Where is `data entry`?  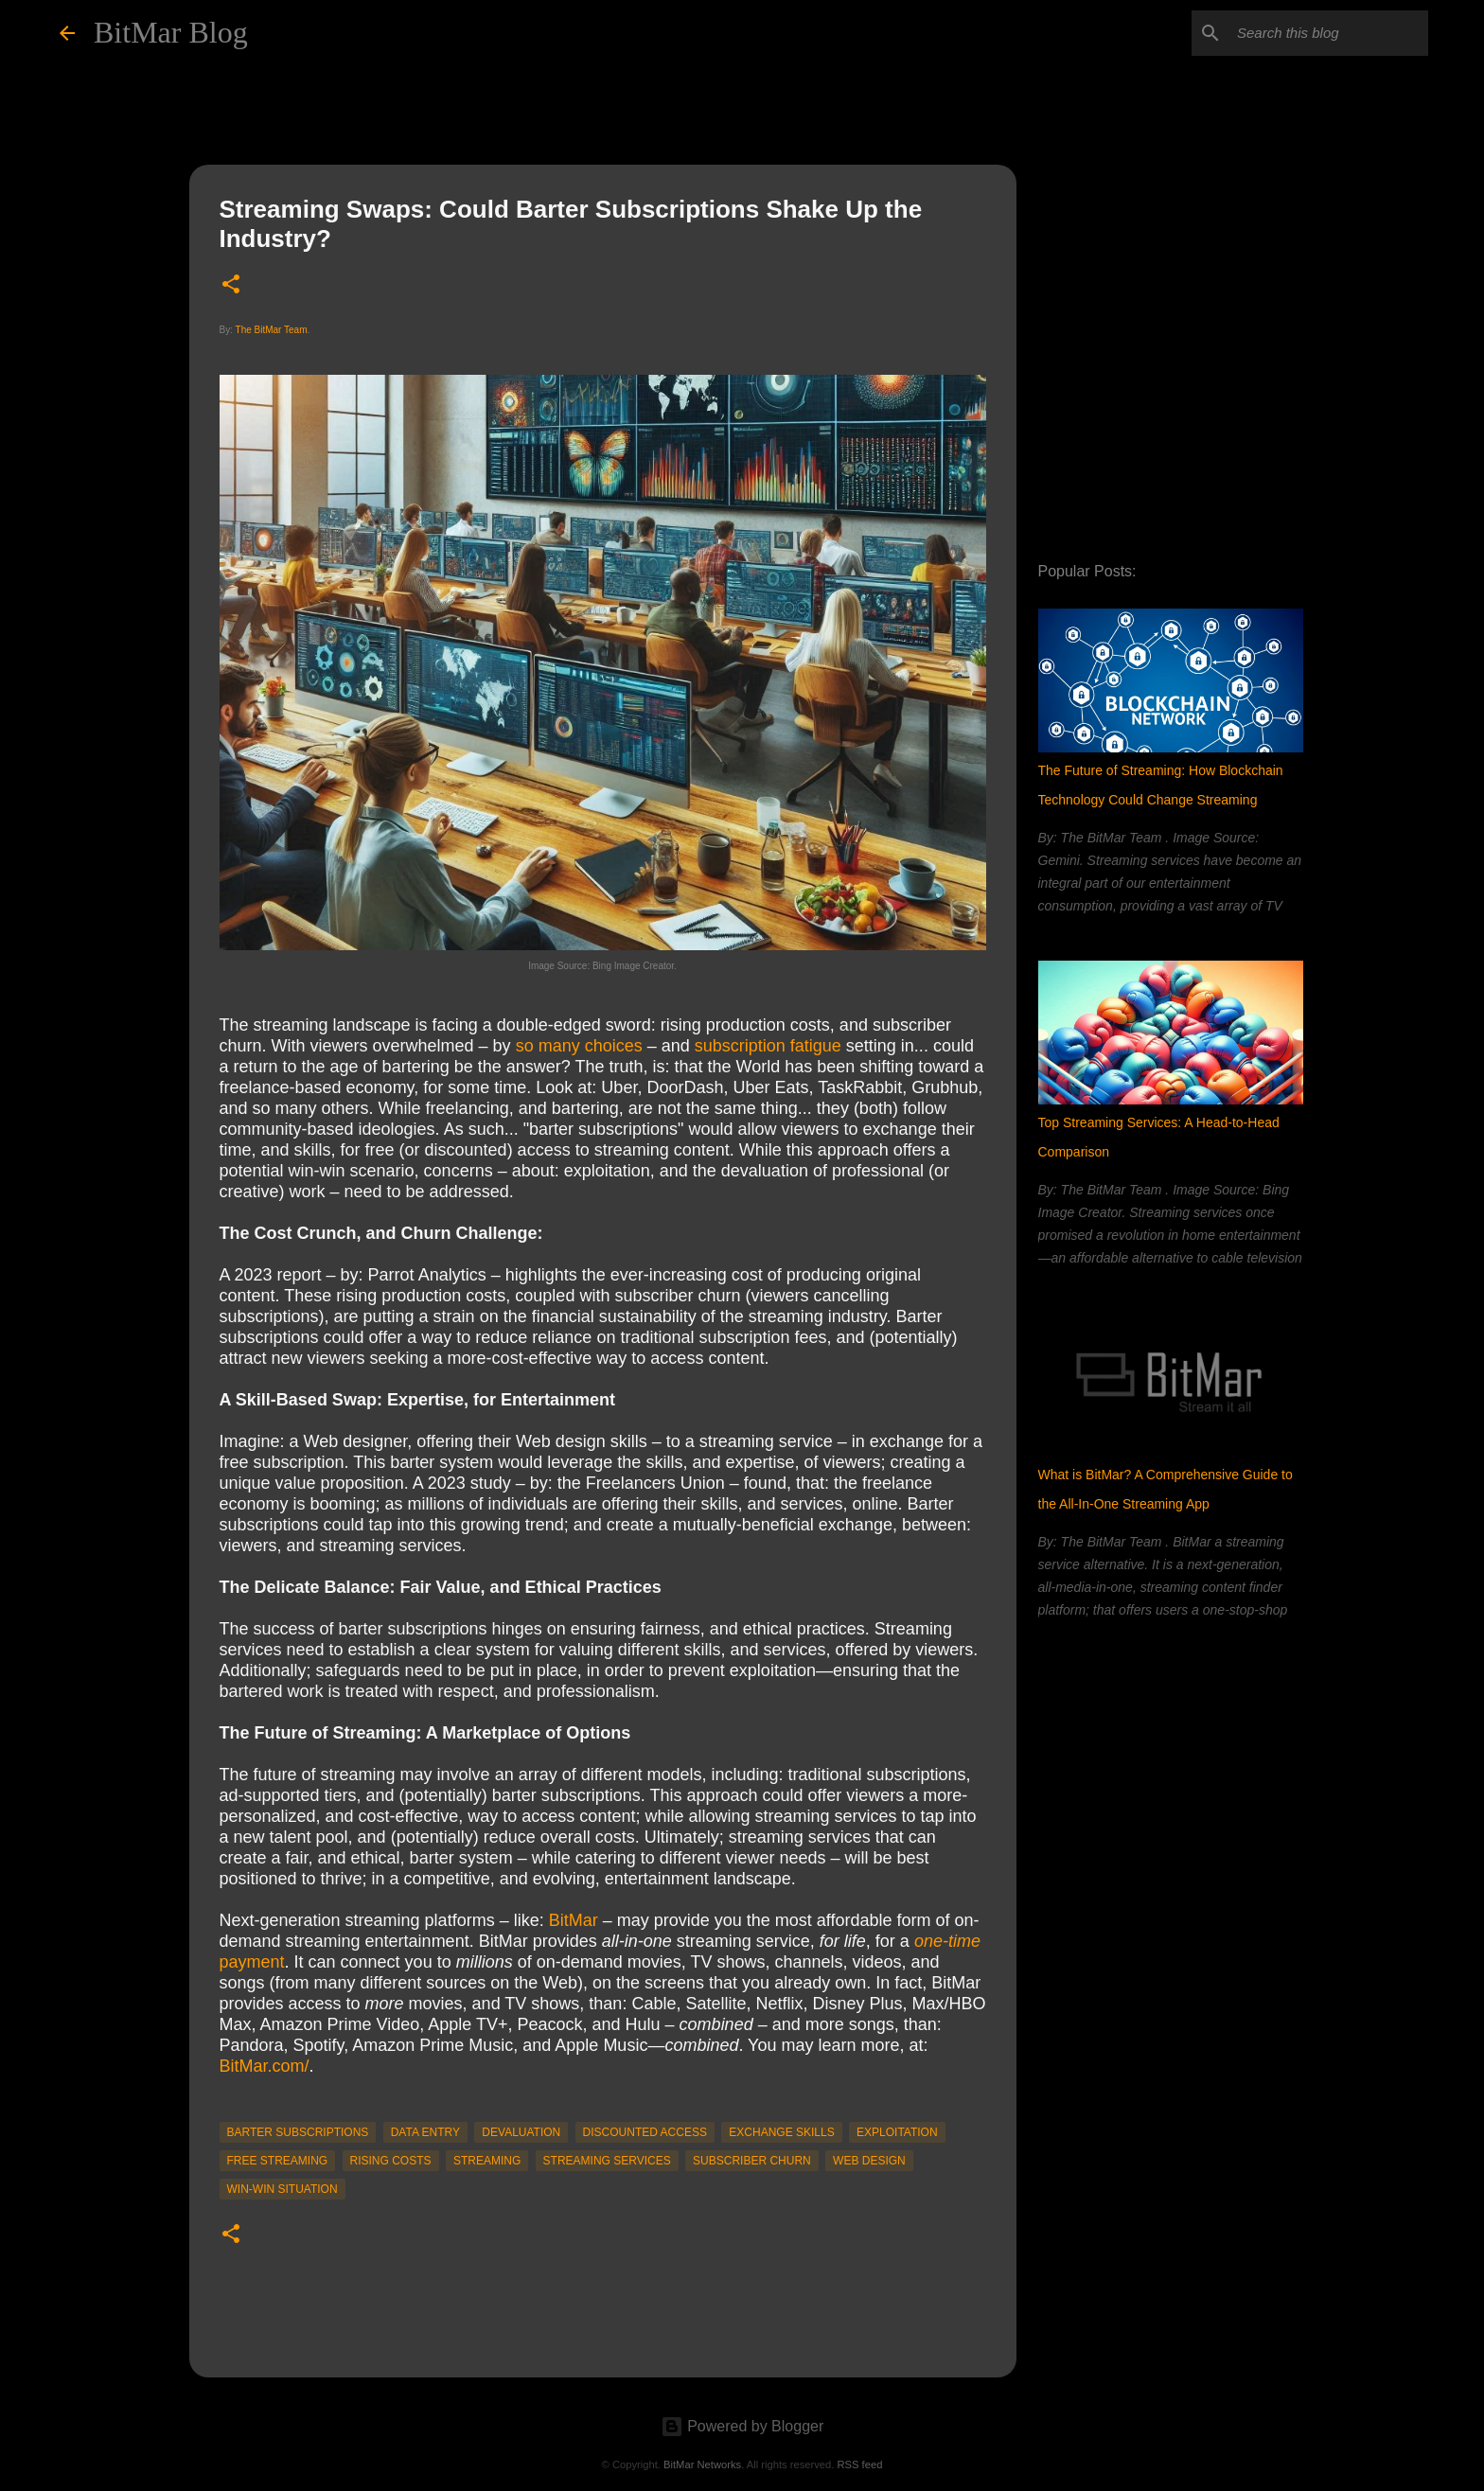 data entry is located at coordinates (425, 2132).